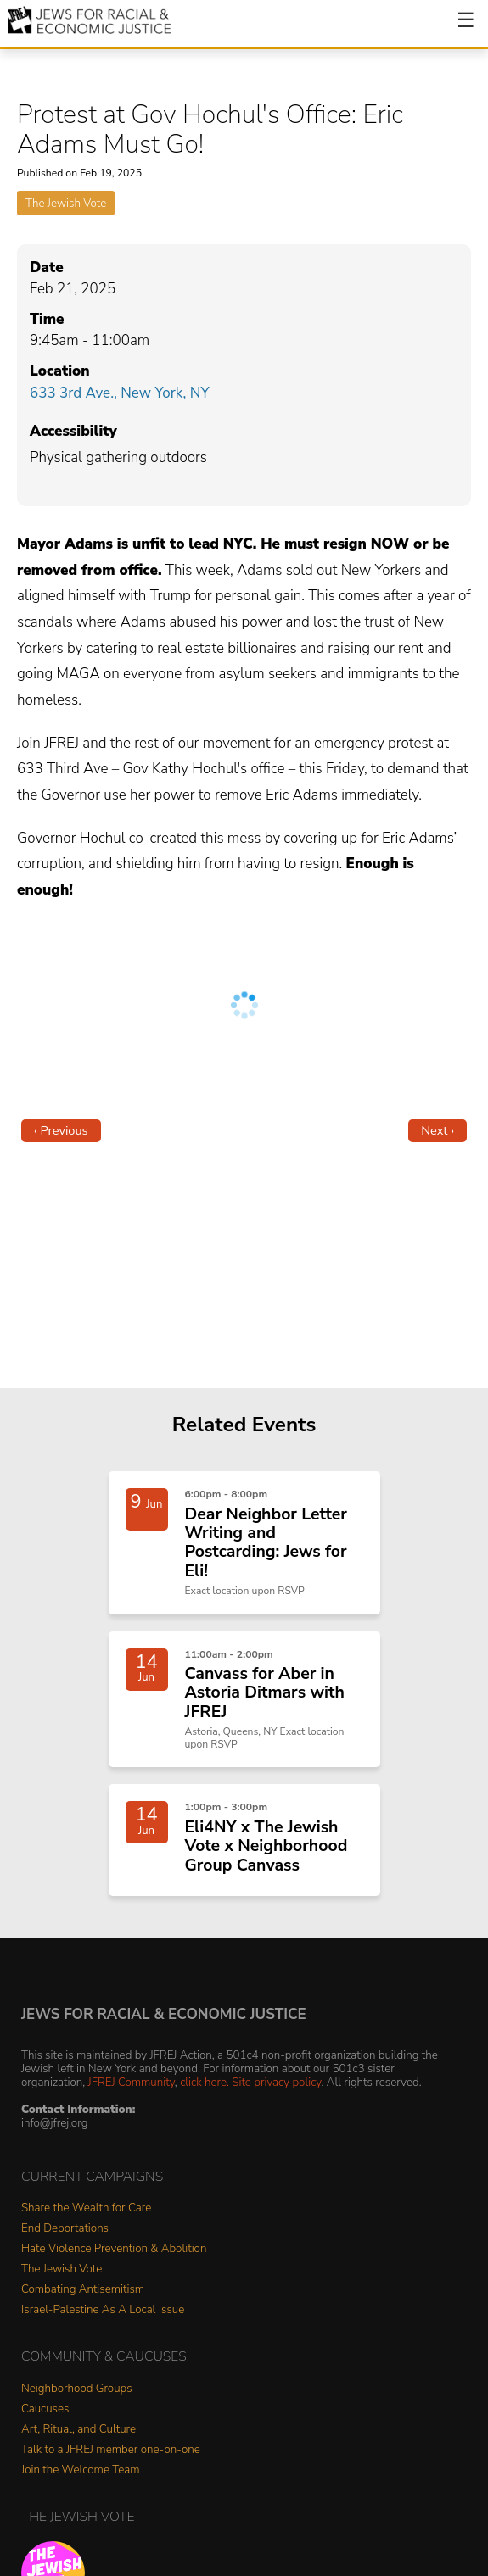  Describe the element at coordinates (86, 2208) in the screenshot. I see `Share the Wealth for Care` at that location.